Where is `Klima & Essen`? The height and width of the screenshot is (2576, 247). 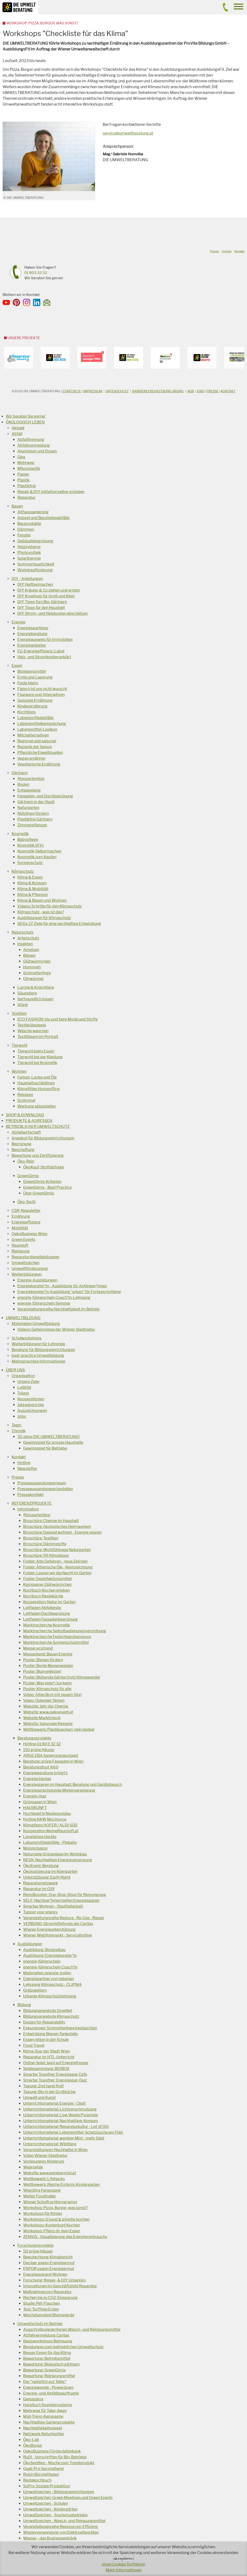
Klima & Essen is located at coordinates (30, 877).